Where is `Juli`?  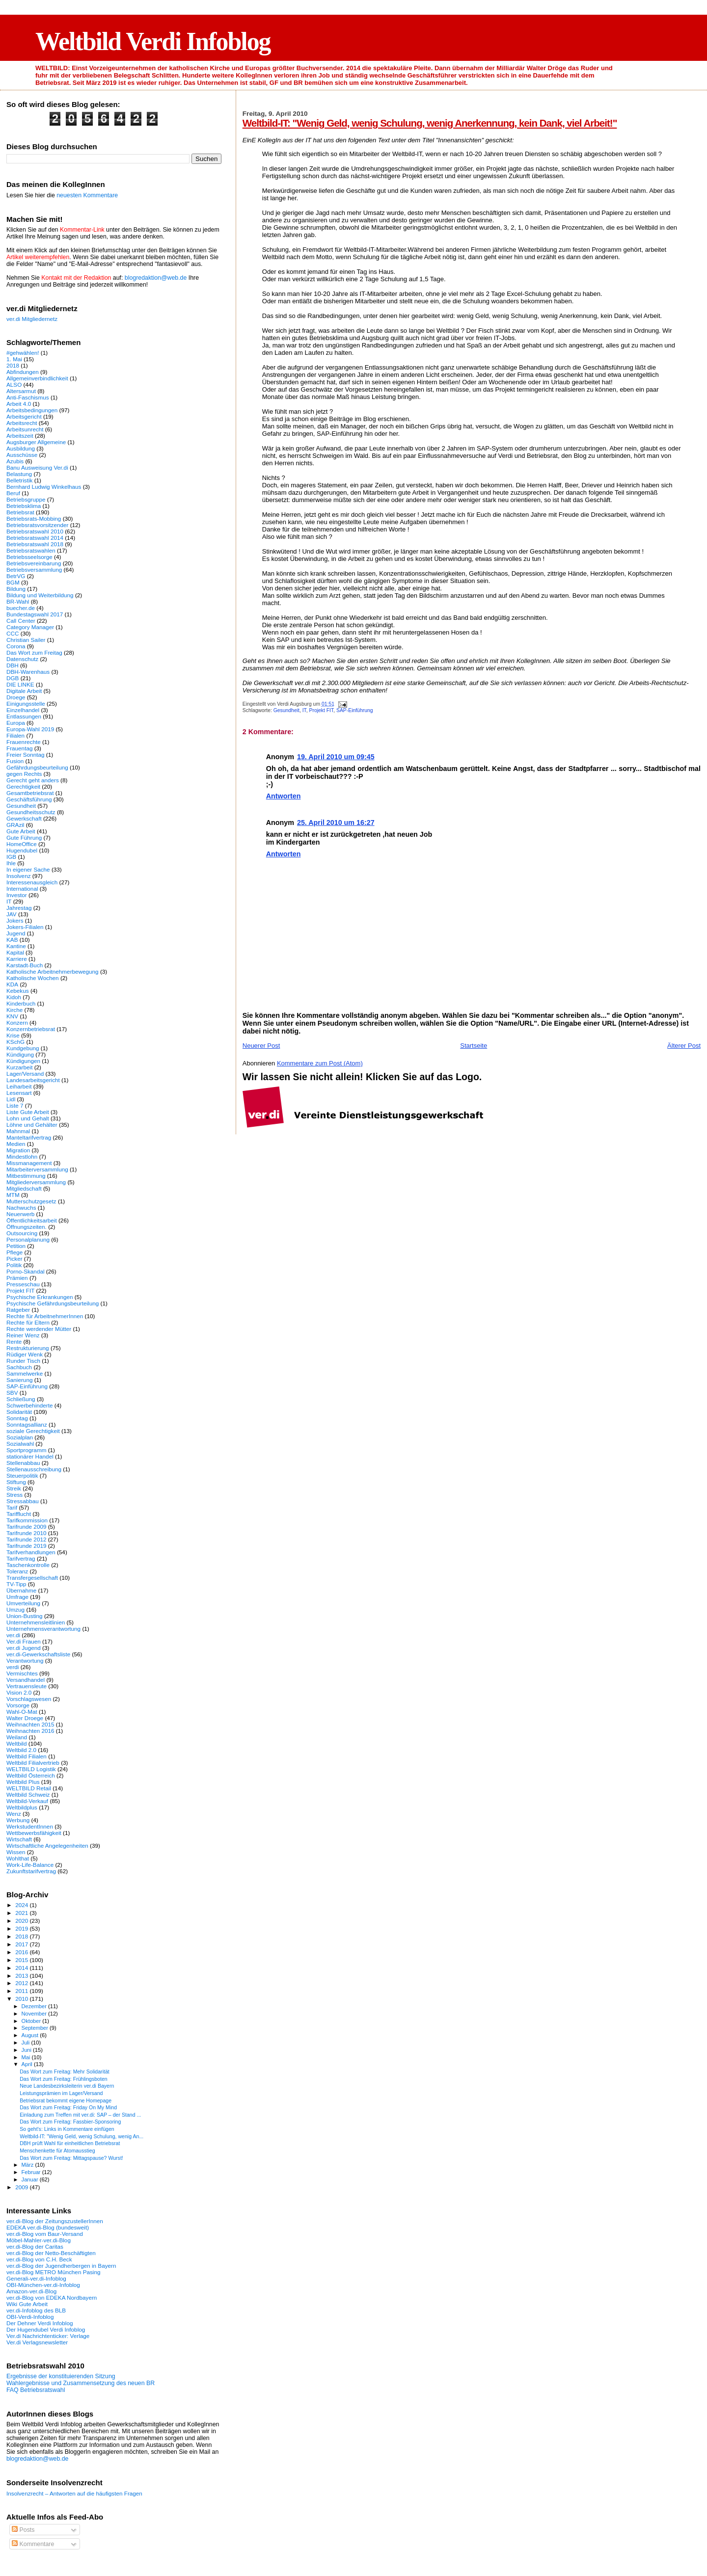
Juli is located at coordinates (26, 2042).